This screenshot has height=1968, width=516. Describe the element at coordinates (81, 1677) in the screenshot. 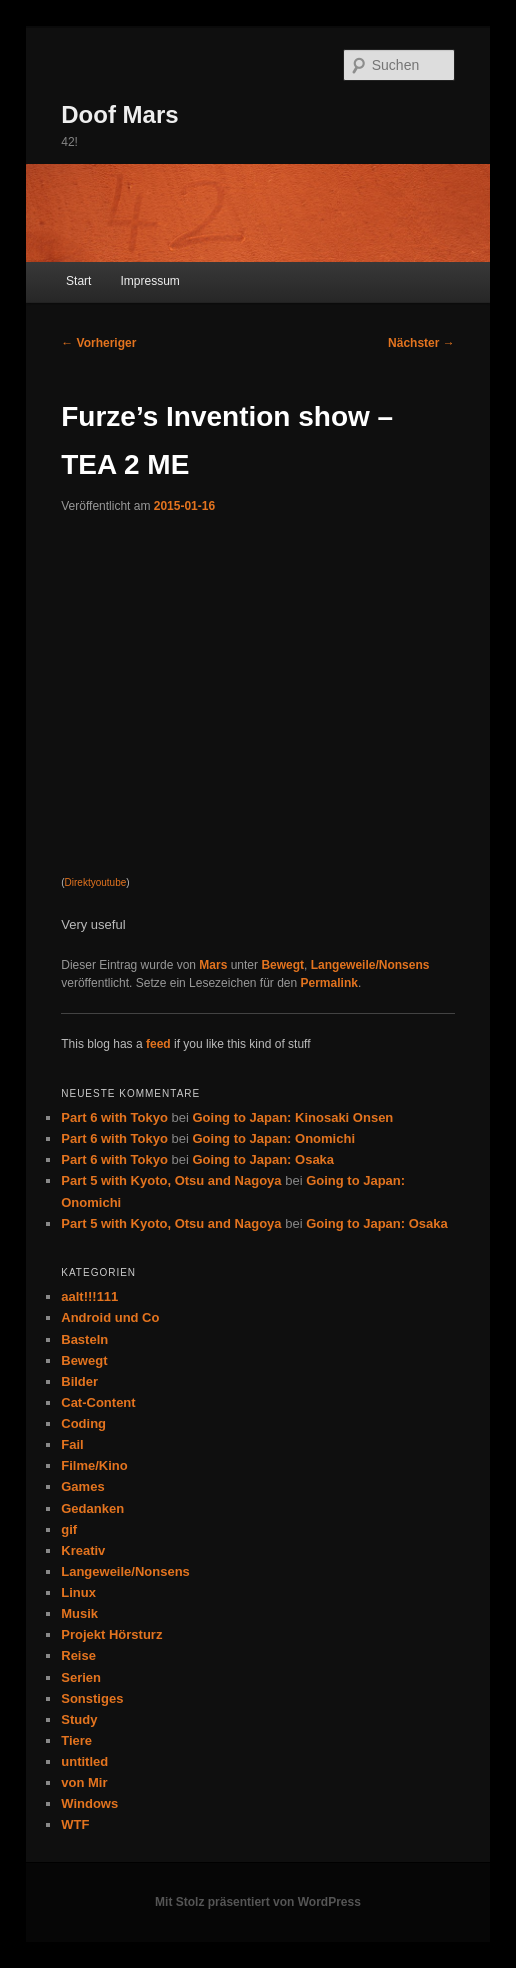

I see `Serien` at that location.